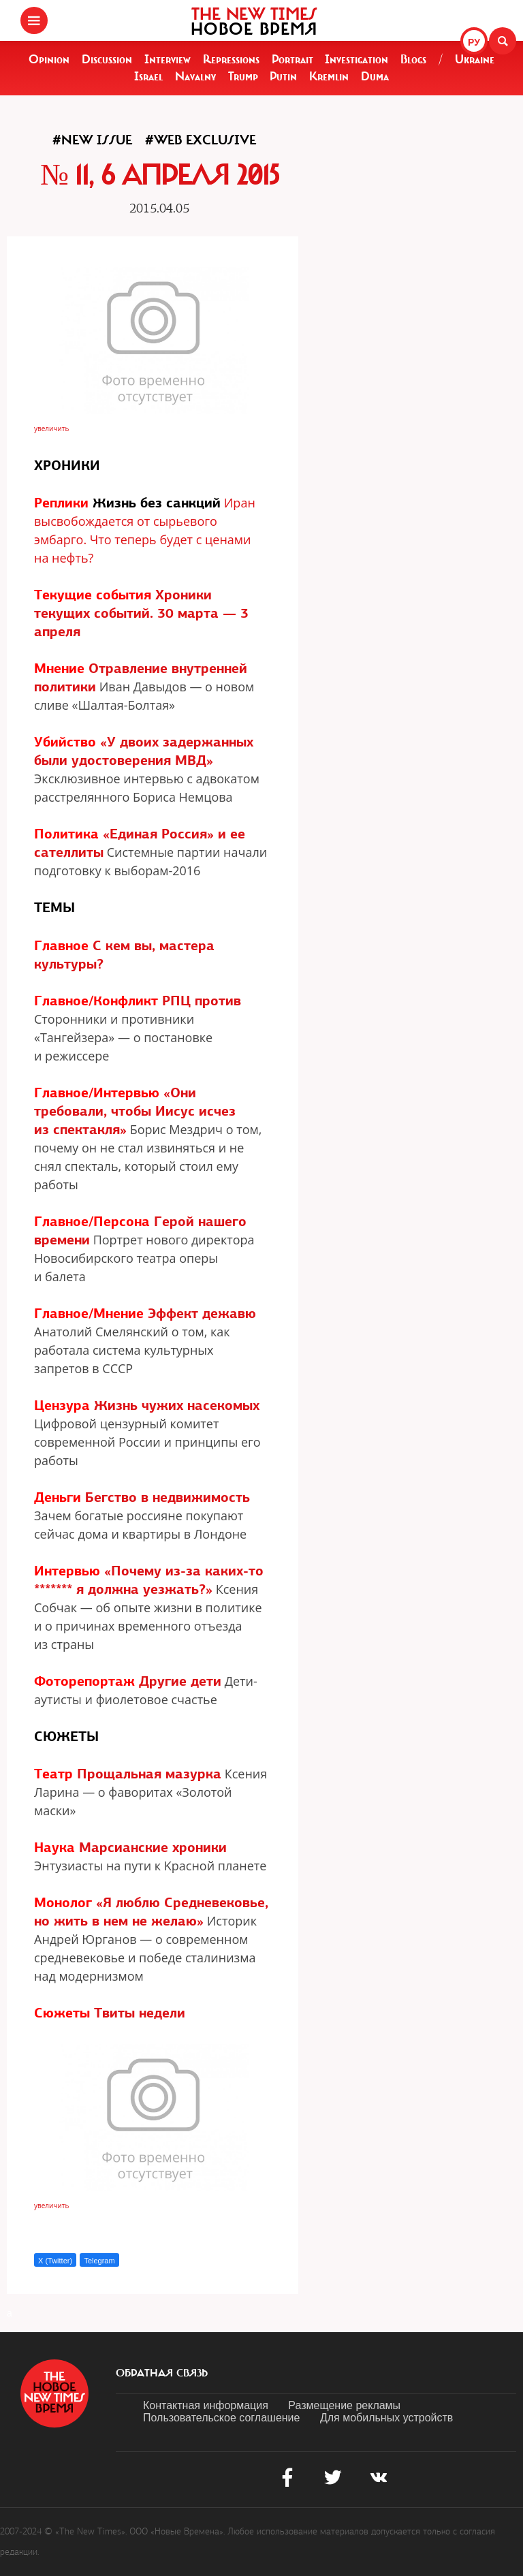 Image resolution: width=523 pixels, height=2576 pixels. I want to click on обратная связь, so click(162, 2373).